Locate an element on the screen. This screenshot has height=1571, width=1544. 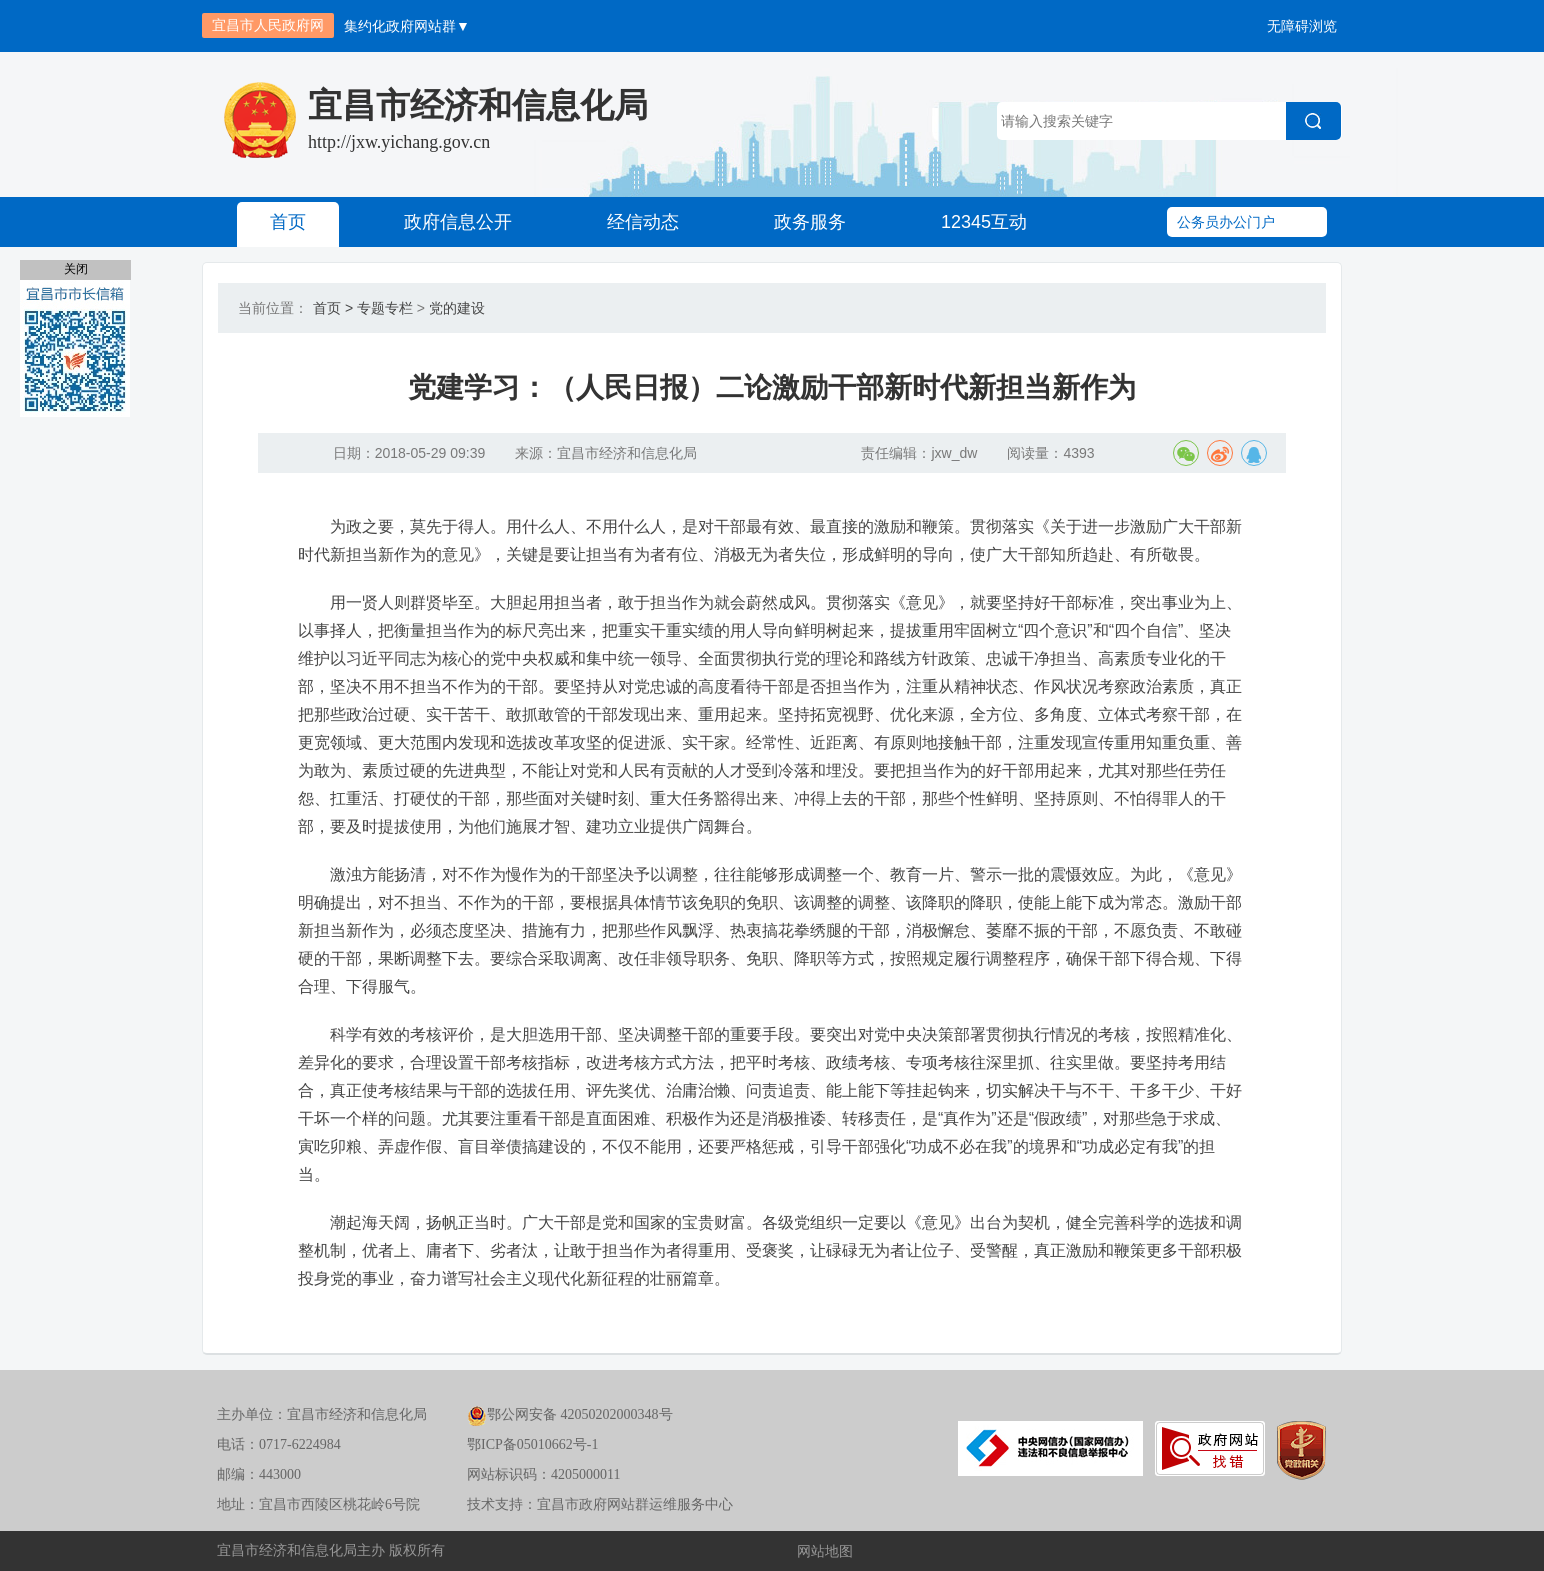
政务服务 is located at coordinates (810, 222).